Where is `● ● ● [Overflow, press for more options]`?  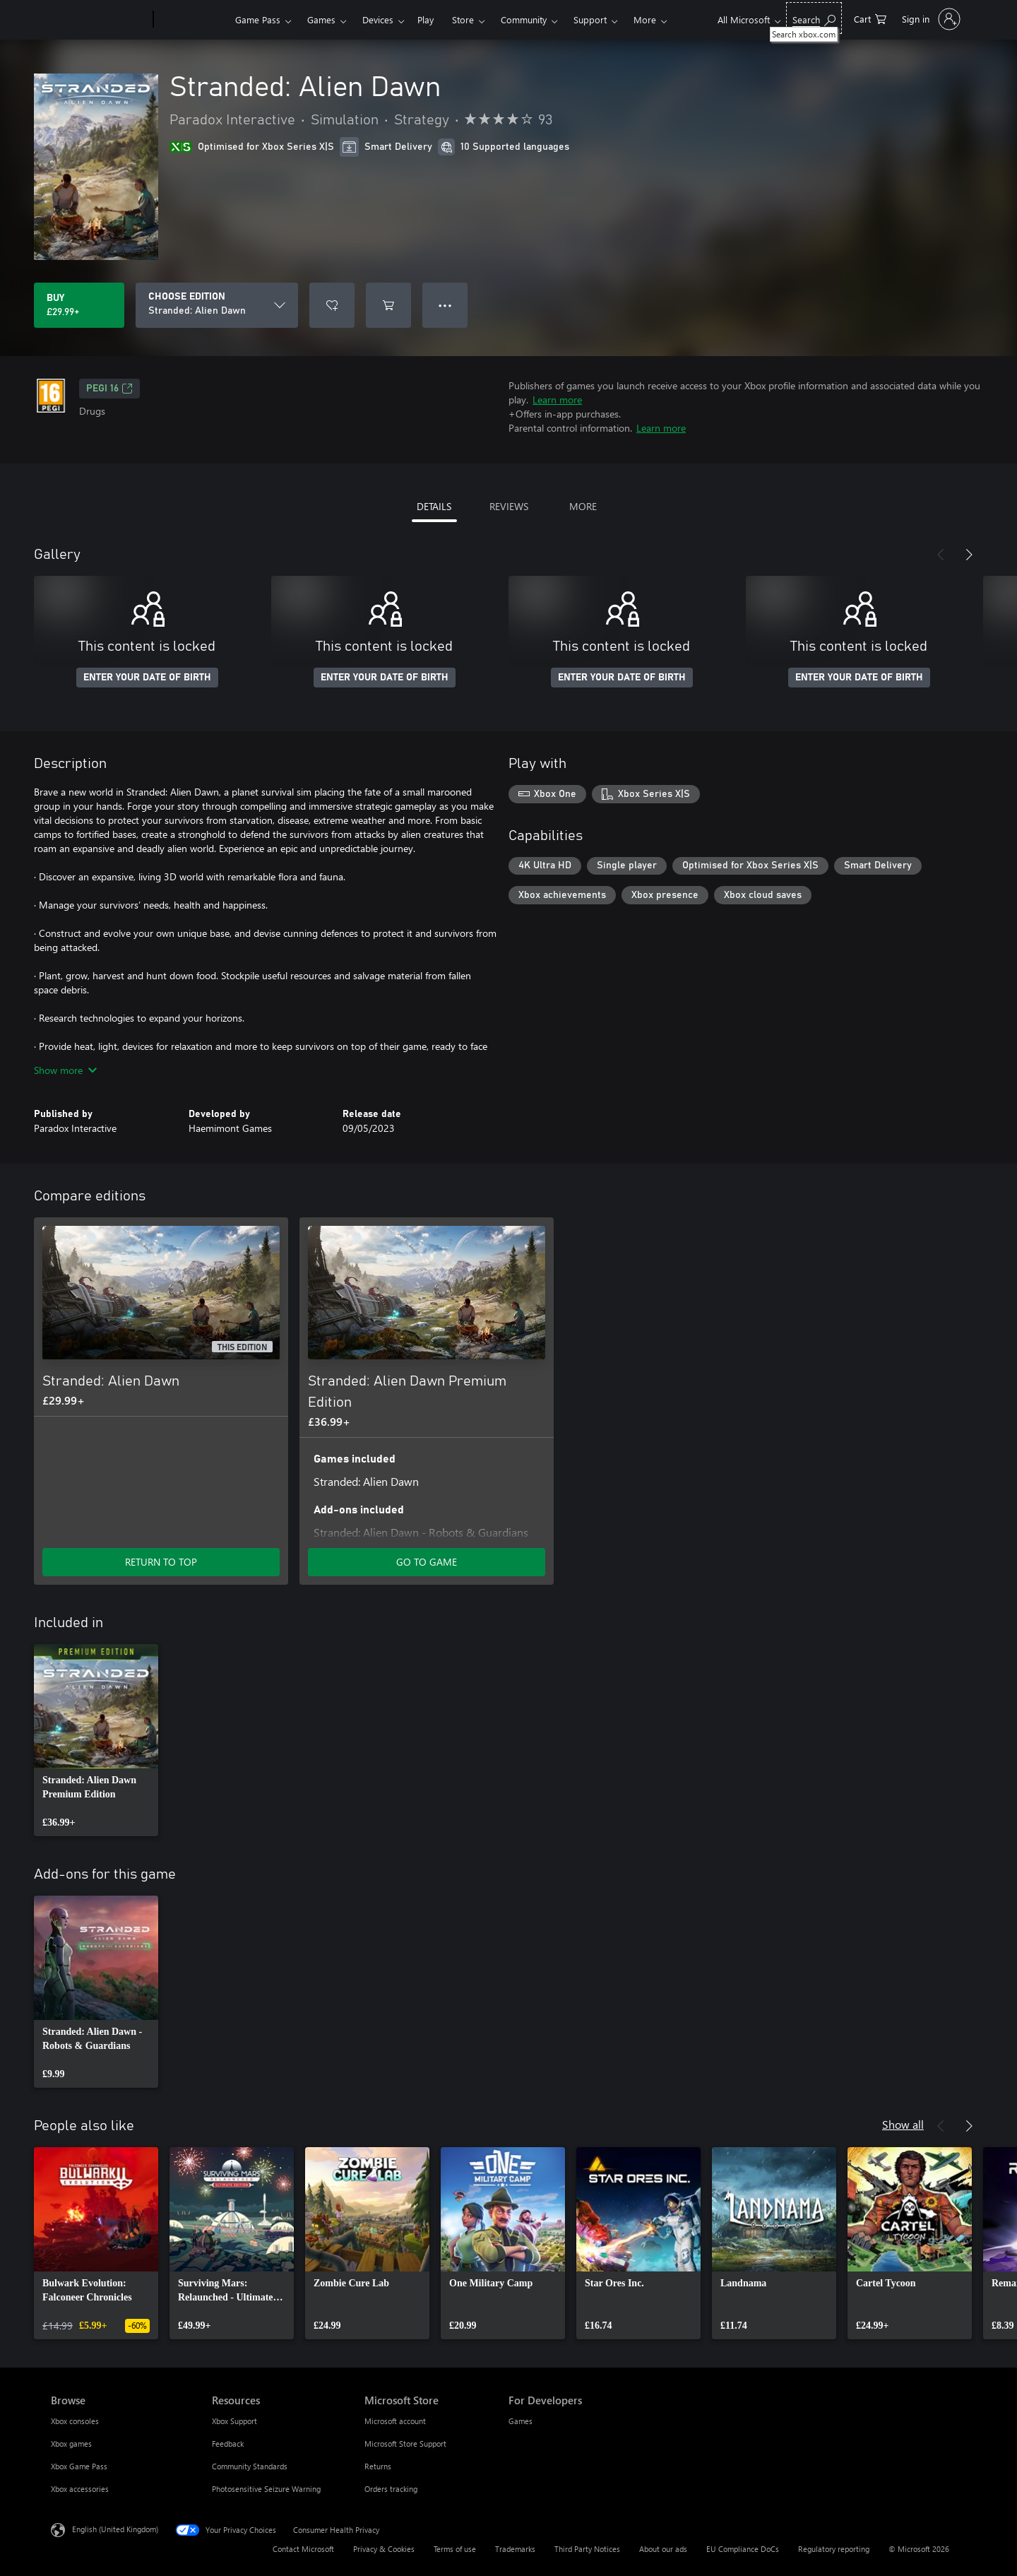 ● ● ● [Overflow, press for more options] is located at coordinates (445, 305).